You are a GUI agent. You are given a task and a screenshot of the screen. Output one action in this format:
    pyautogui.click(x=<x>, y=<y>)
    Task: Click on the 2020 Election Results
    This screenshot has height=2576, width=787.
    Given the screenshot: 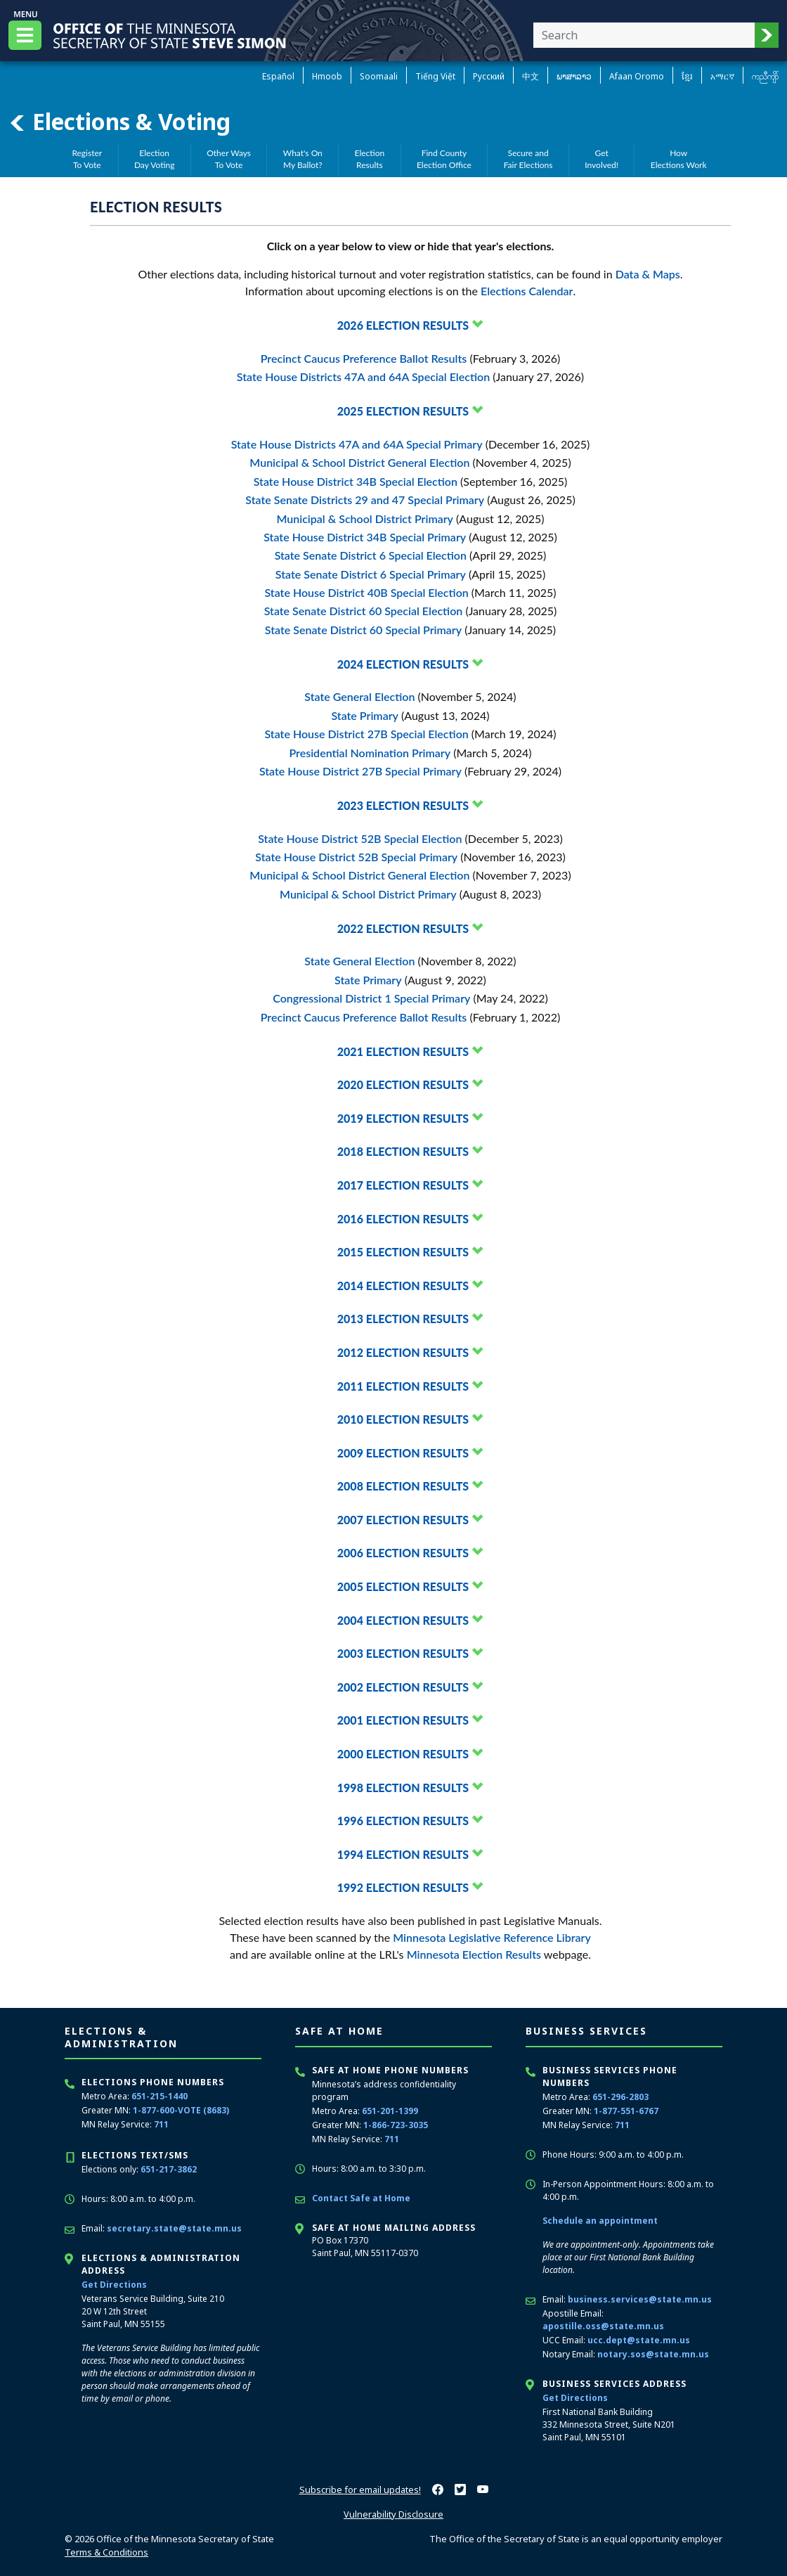 What is the action you would take?
    pyautogui.click(x=403, y=1084)
    